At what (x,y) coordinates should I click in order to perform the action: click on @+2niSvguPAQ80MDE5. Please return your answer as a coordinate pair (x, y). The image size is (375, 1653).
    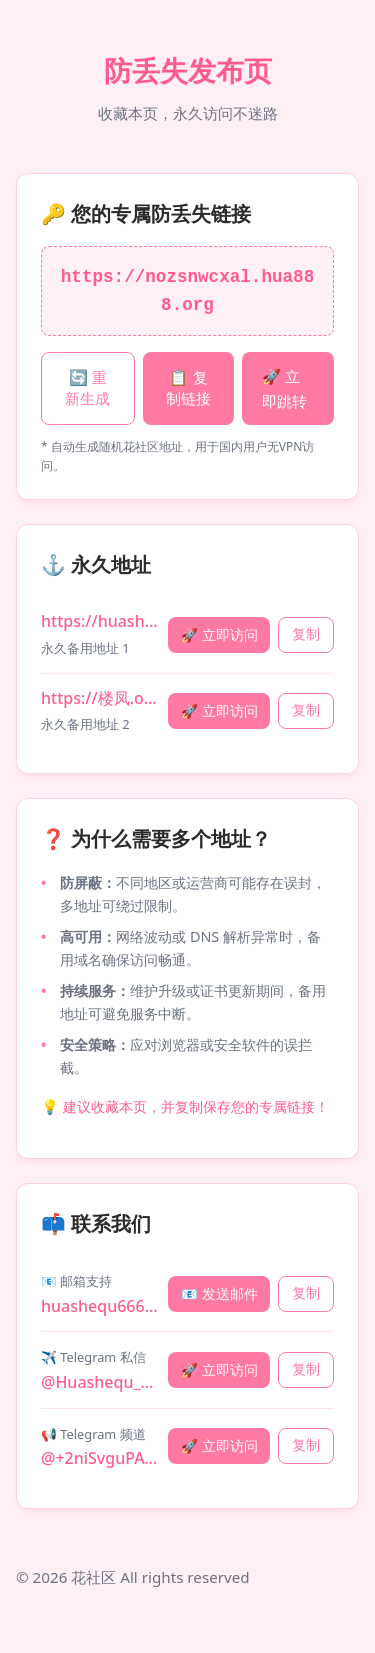
    Looking at the image, I should click on (100, 1458).